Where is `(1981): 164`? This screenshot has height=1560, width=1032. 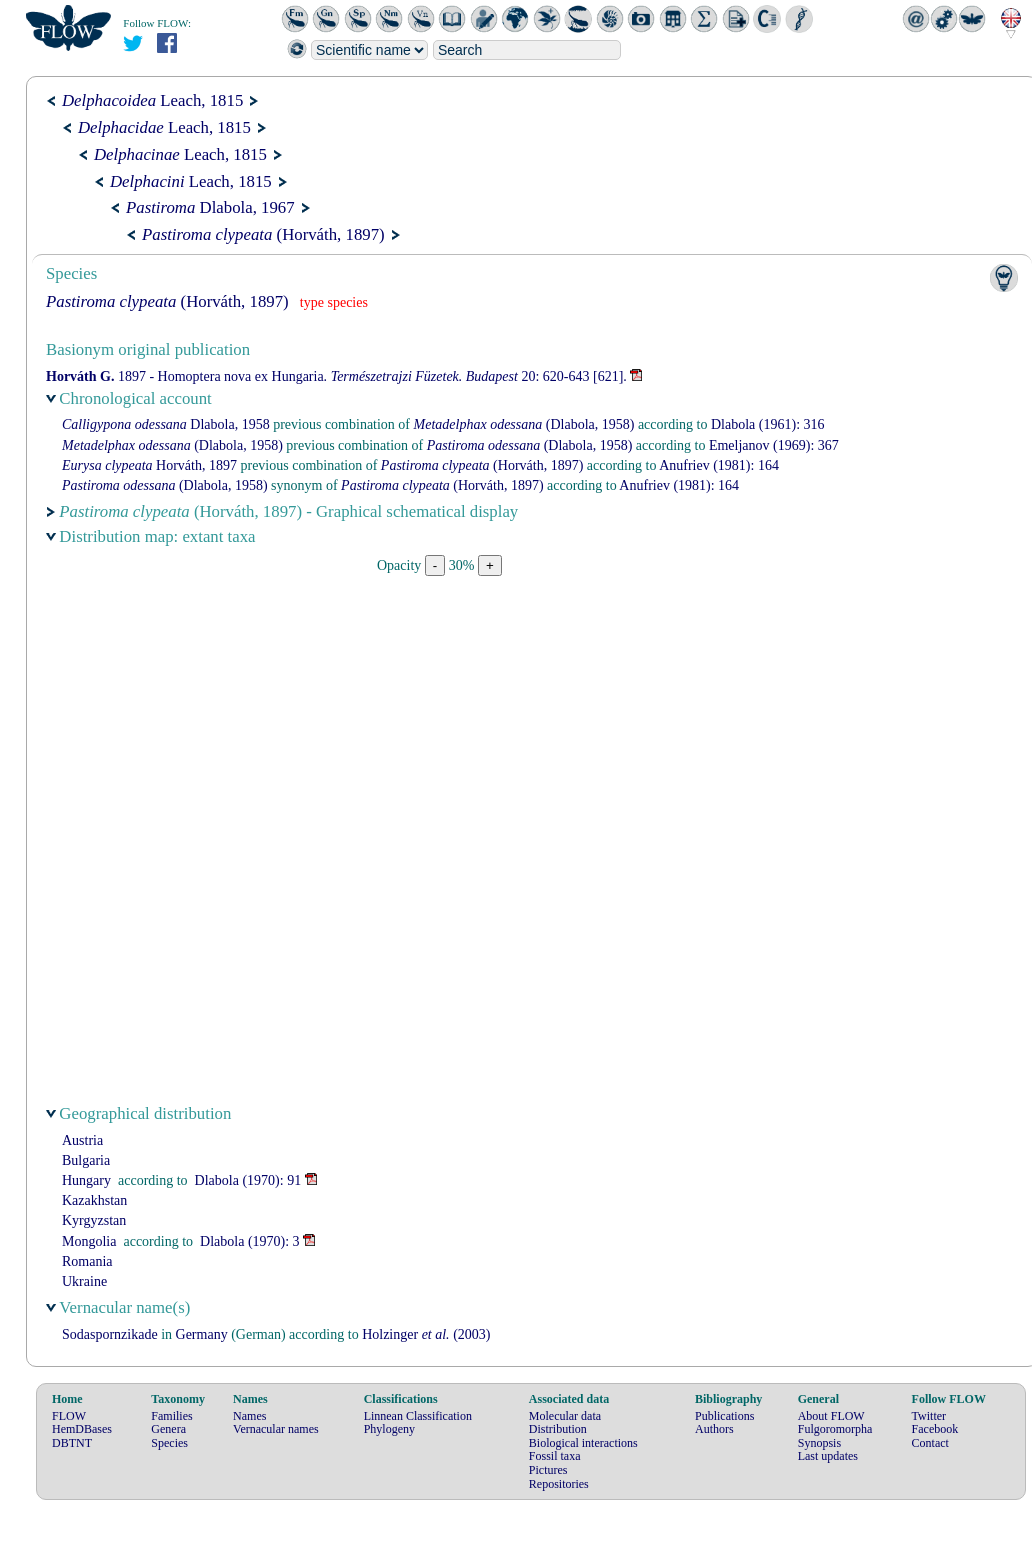
(1981): 164 is located at coordinates (719, 465).